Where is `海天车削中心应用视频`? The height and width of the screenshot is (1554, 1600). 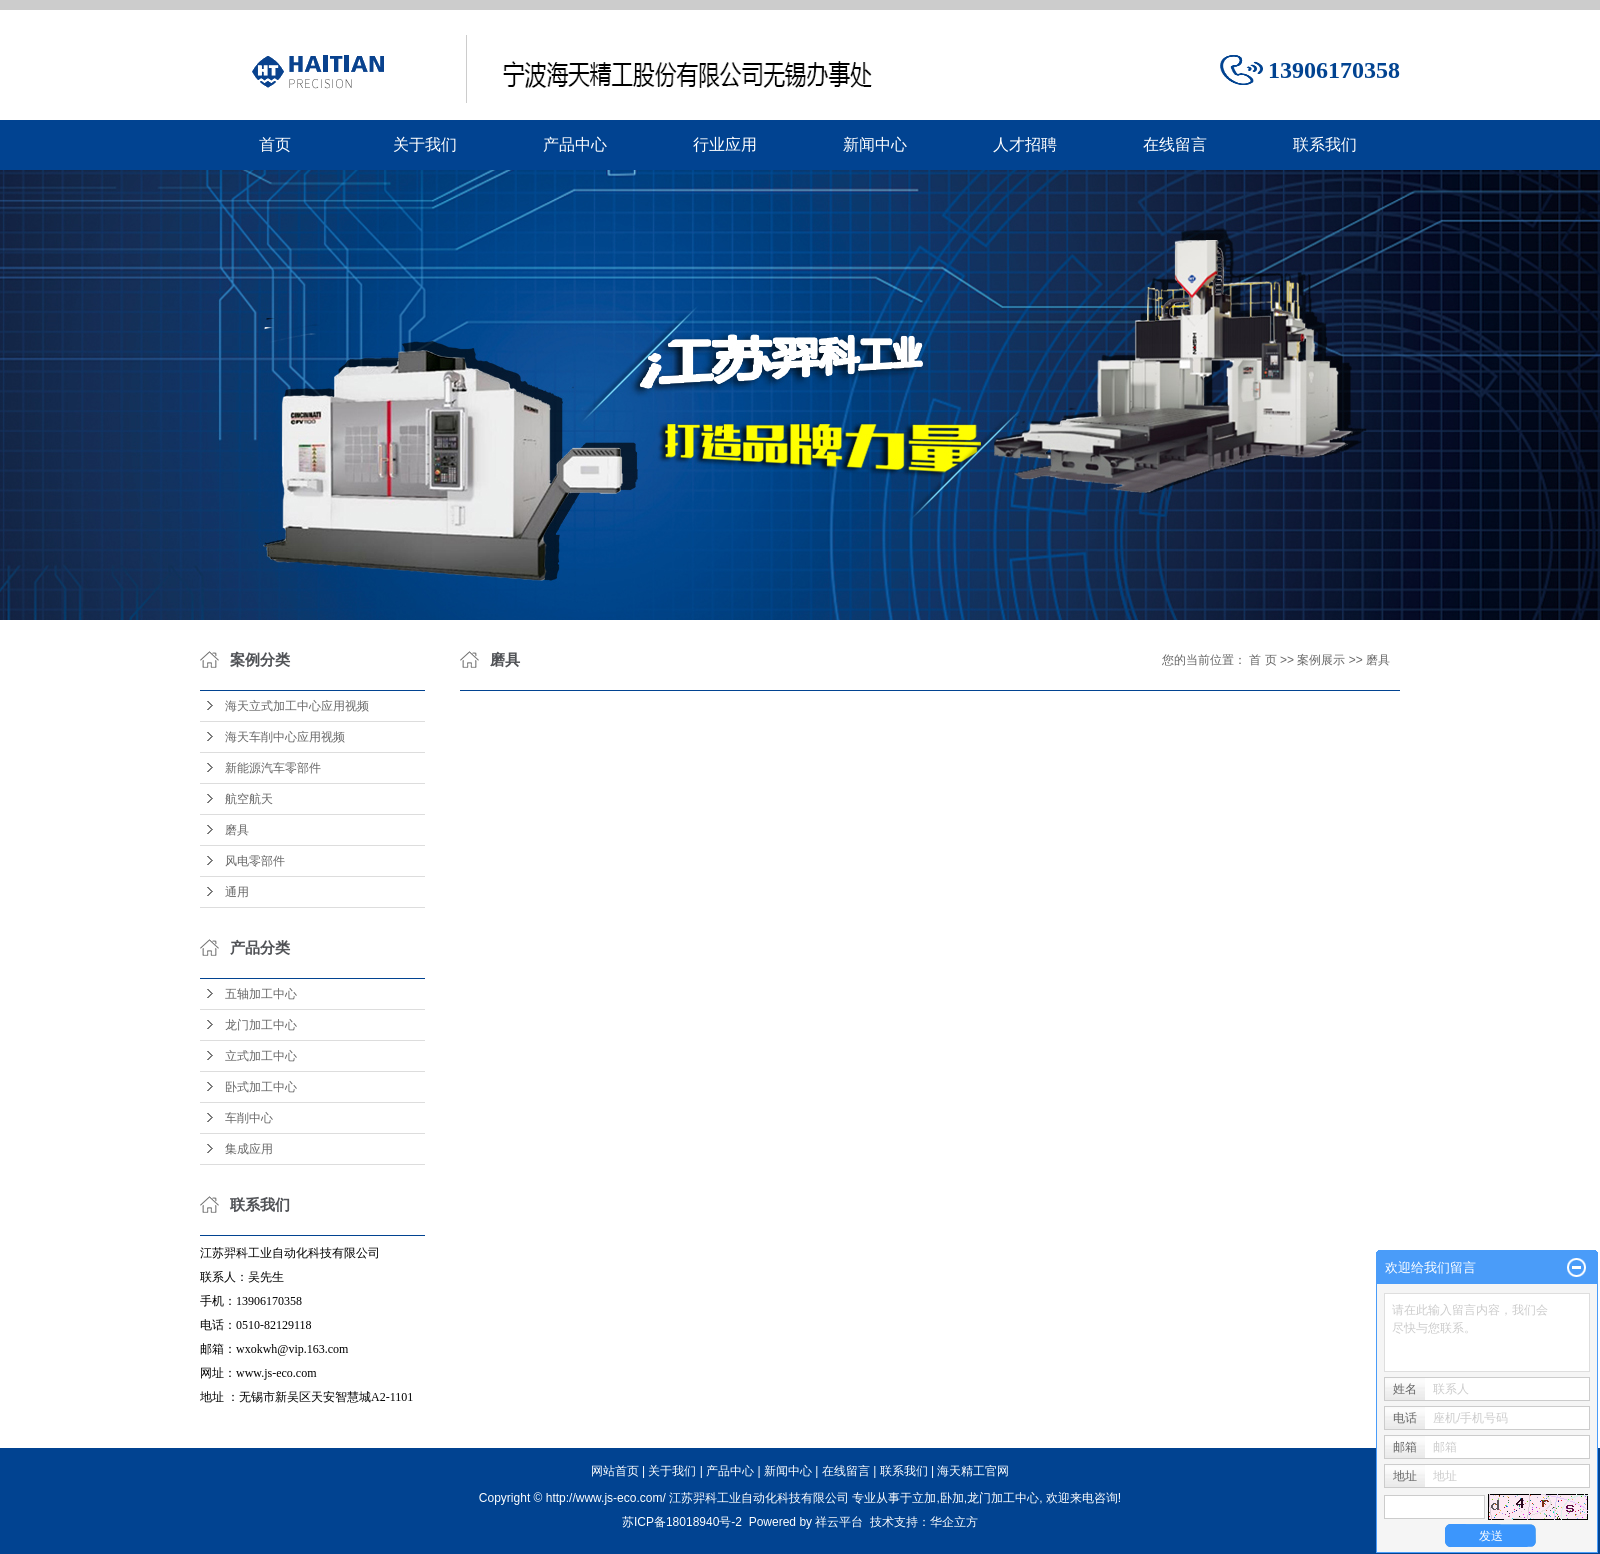
海天车削中心应用视频 is located at coordinates (285, 737).